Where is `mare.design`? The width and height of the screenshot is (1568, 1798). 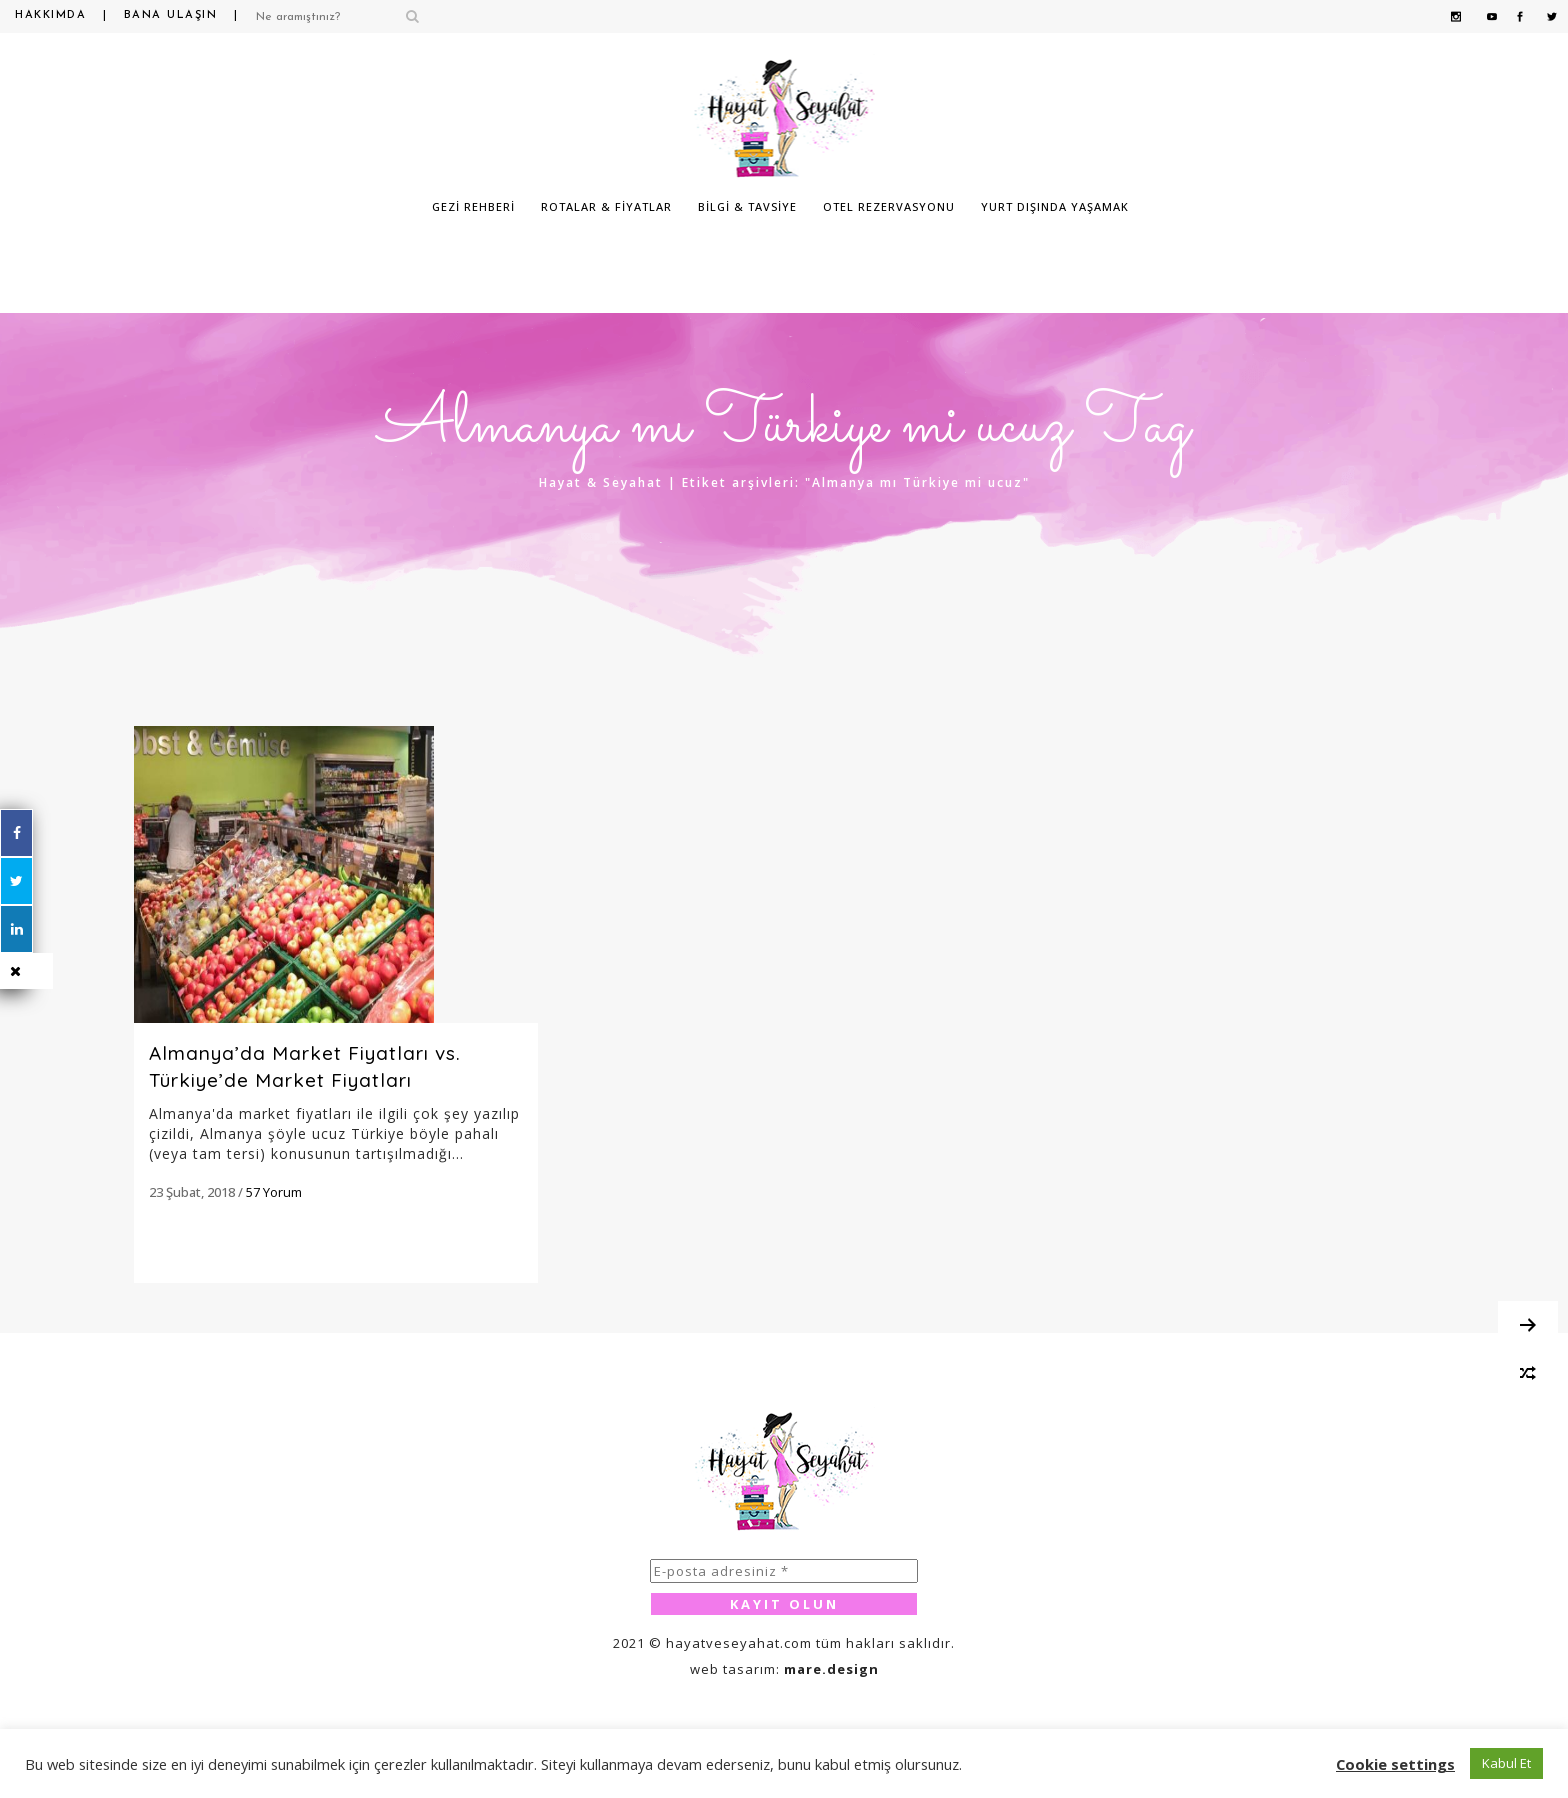 mare.design is located at coordinates (831, 1669).